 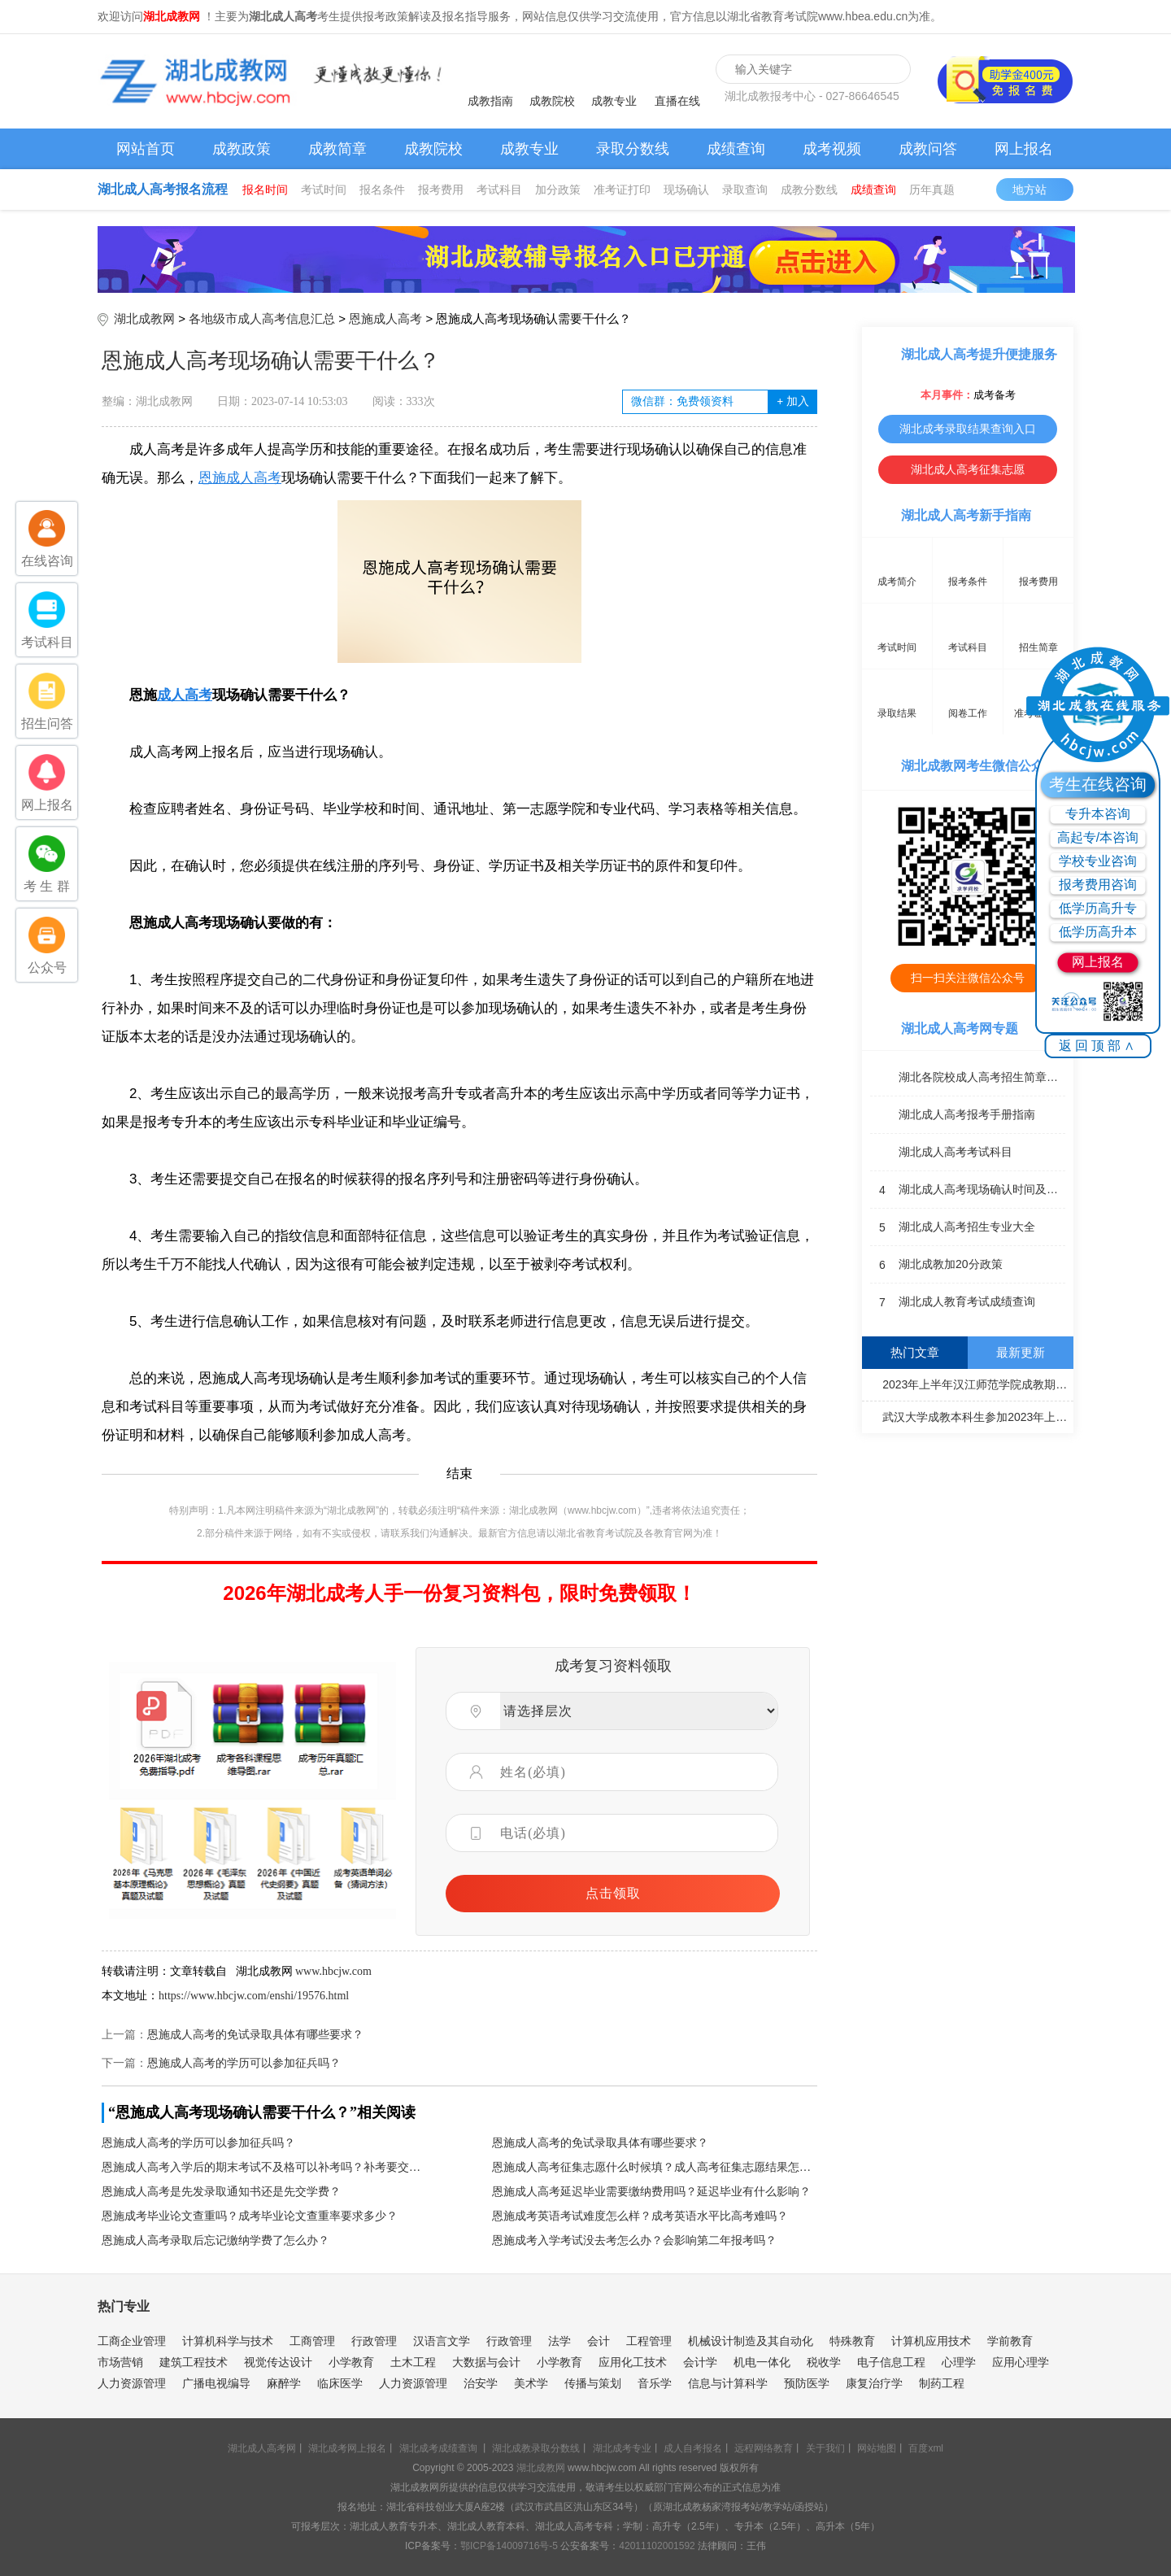 What do you see at coordinates (952, 1302) in the screenshot?
I see `湖北成人教育考试成绩查询` at bounding box center [952, 1302].